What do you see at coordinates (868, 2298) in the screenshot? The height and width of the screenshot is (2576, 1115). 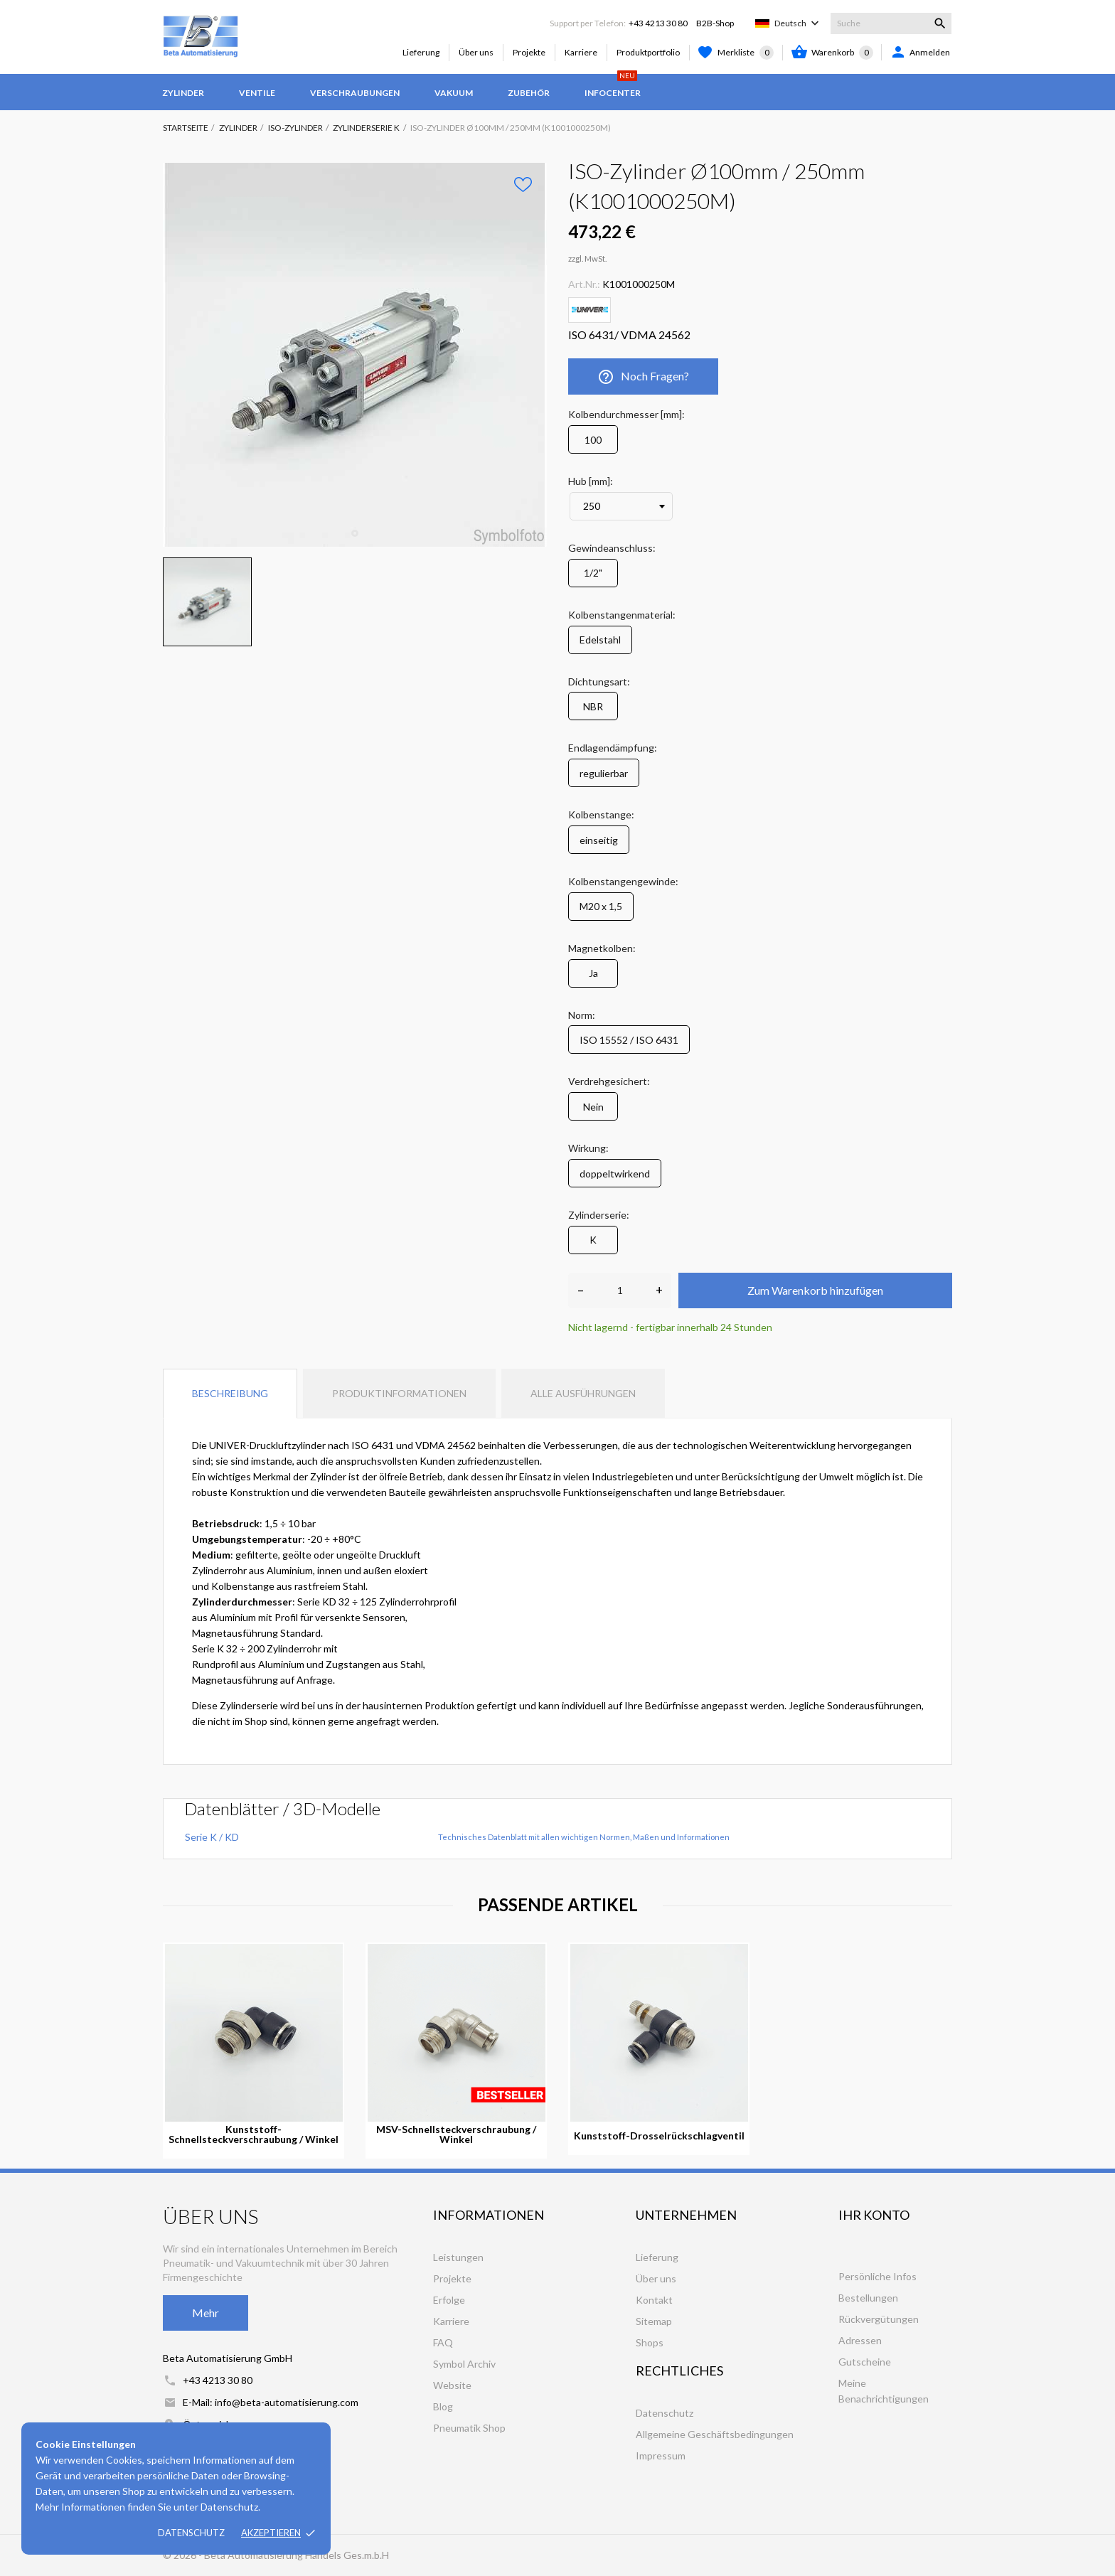 I see `Bestellungen` at bounding box center [868, 2298].